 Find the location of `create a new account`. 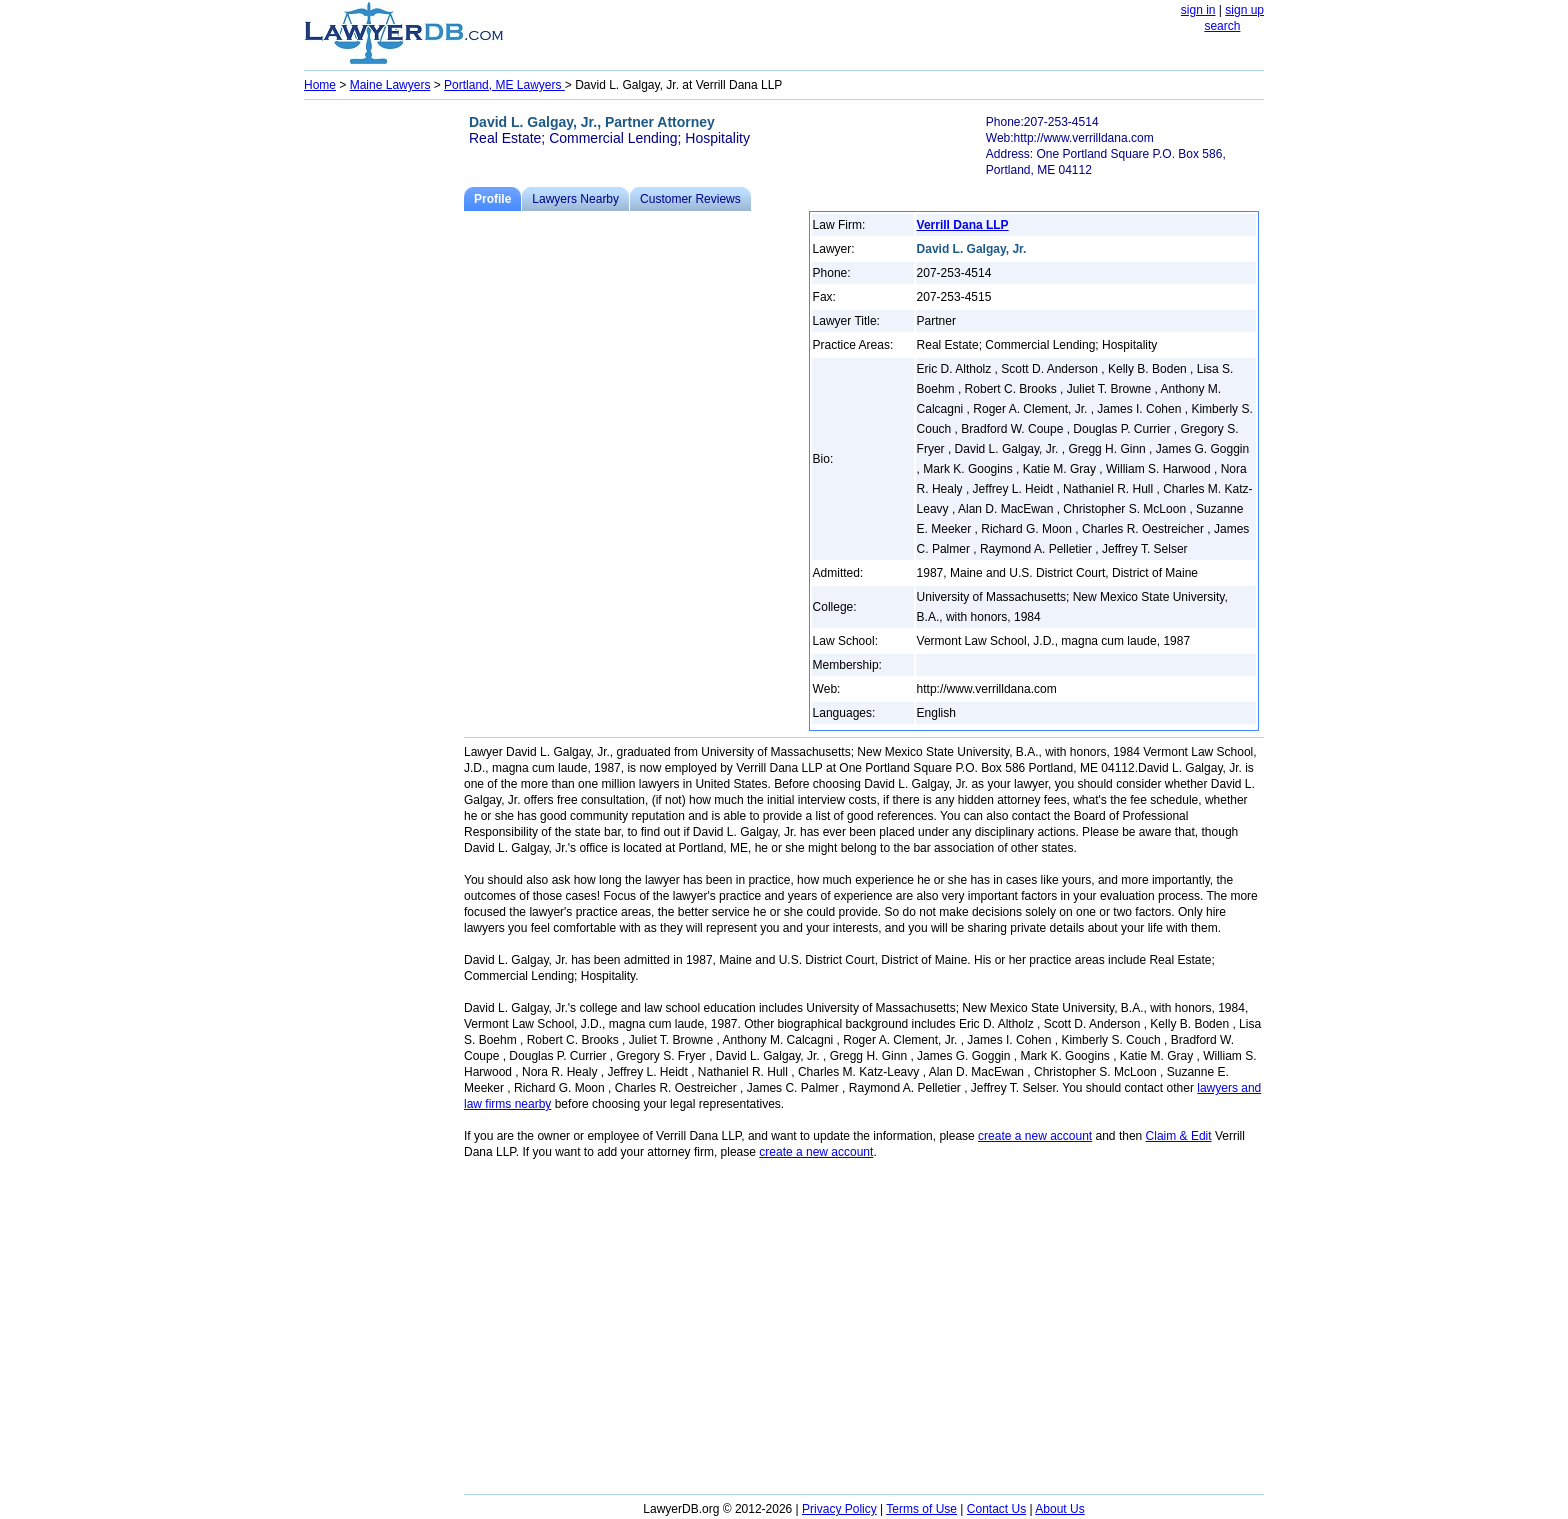

create a new account is located at coordinates (1035, 1136).